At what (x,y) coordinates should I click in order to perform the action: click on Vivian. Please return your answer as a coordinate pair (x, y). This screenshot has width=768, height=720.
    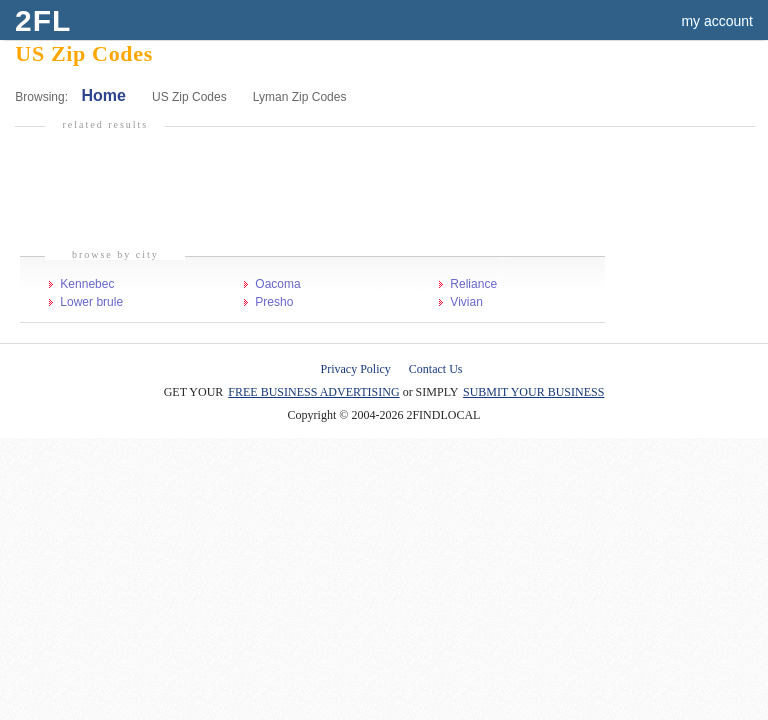
    Looking at the image, I should click on (466, 302).